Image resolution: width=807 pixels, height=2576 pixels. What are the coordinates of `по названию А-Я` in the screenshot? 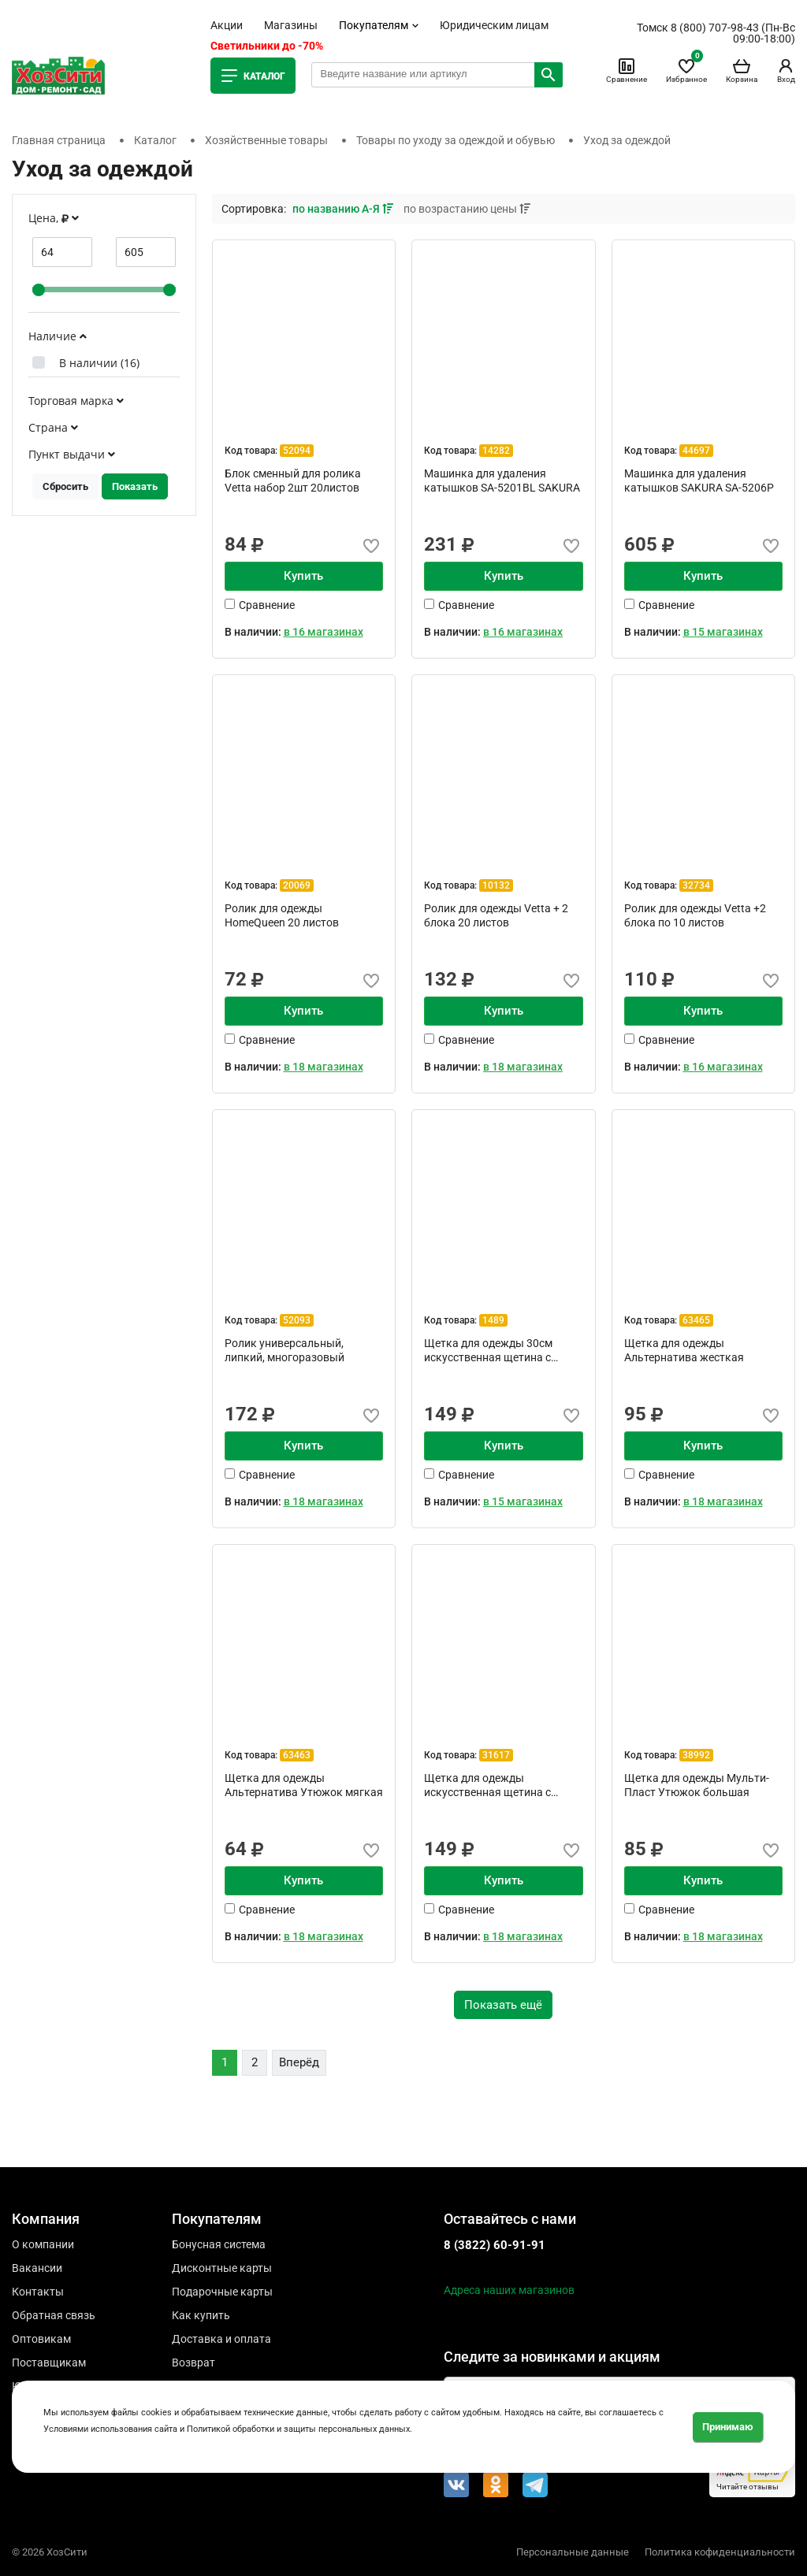 It's located at (344, 208).